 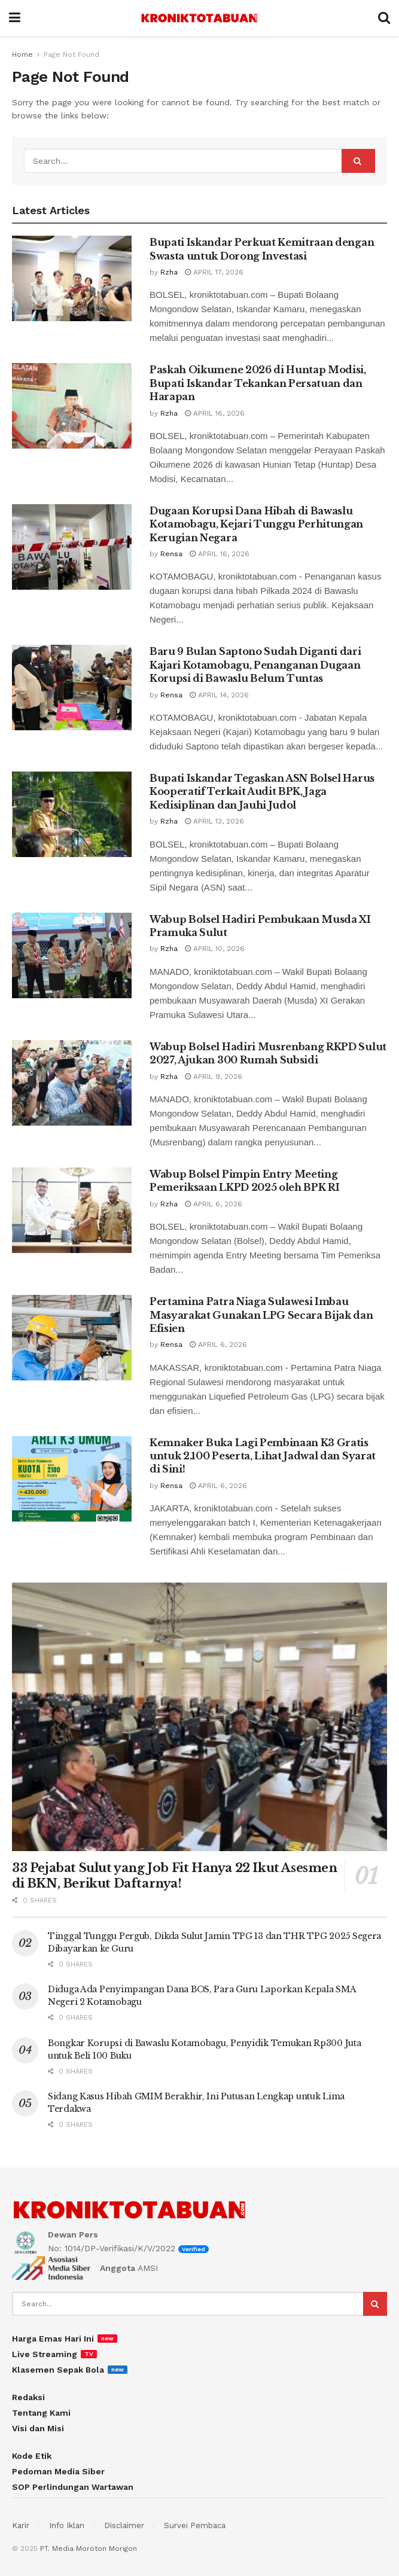 I want to click on Dugaan Korupsi Dana Hibah di Bawaslu Kotamobagu, Kejari Tunggu Perhitungan Kerugian Negara, so click(x=256, y=524).